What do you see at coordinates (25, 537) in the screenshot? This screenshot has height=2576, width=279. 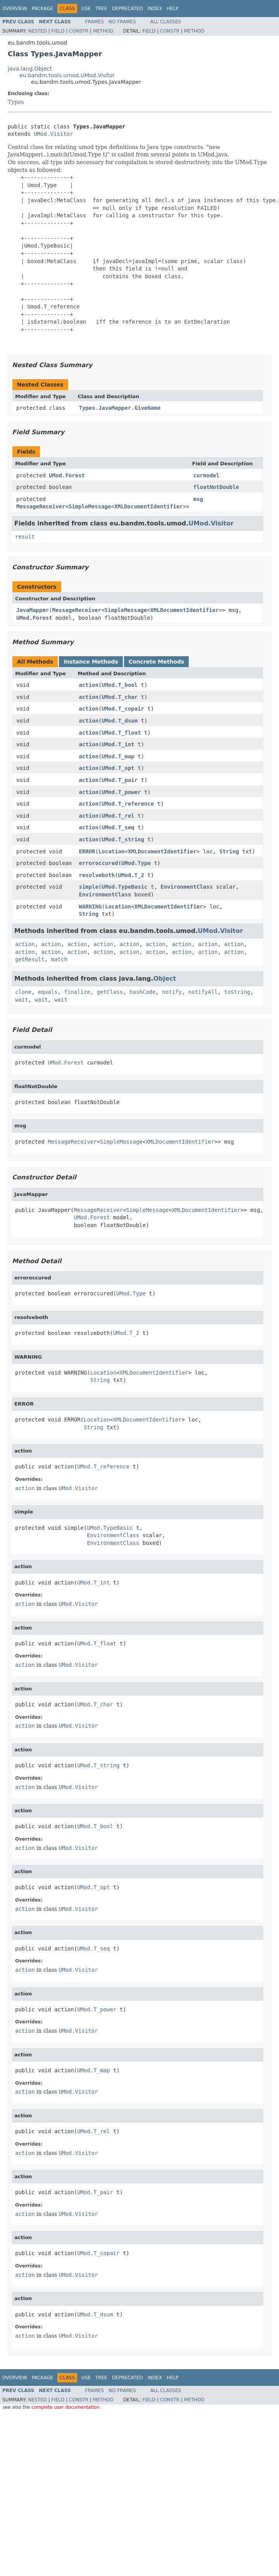 I see `result` at bounding box center [25, 537].